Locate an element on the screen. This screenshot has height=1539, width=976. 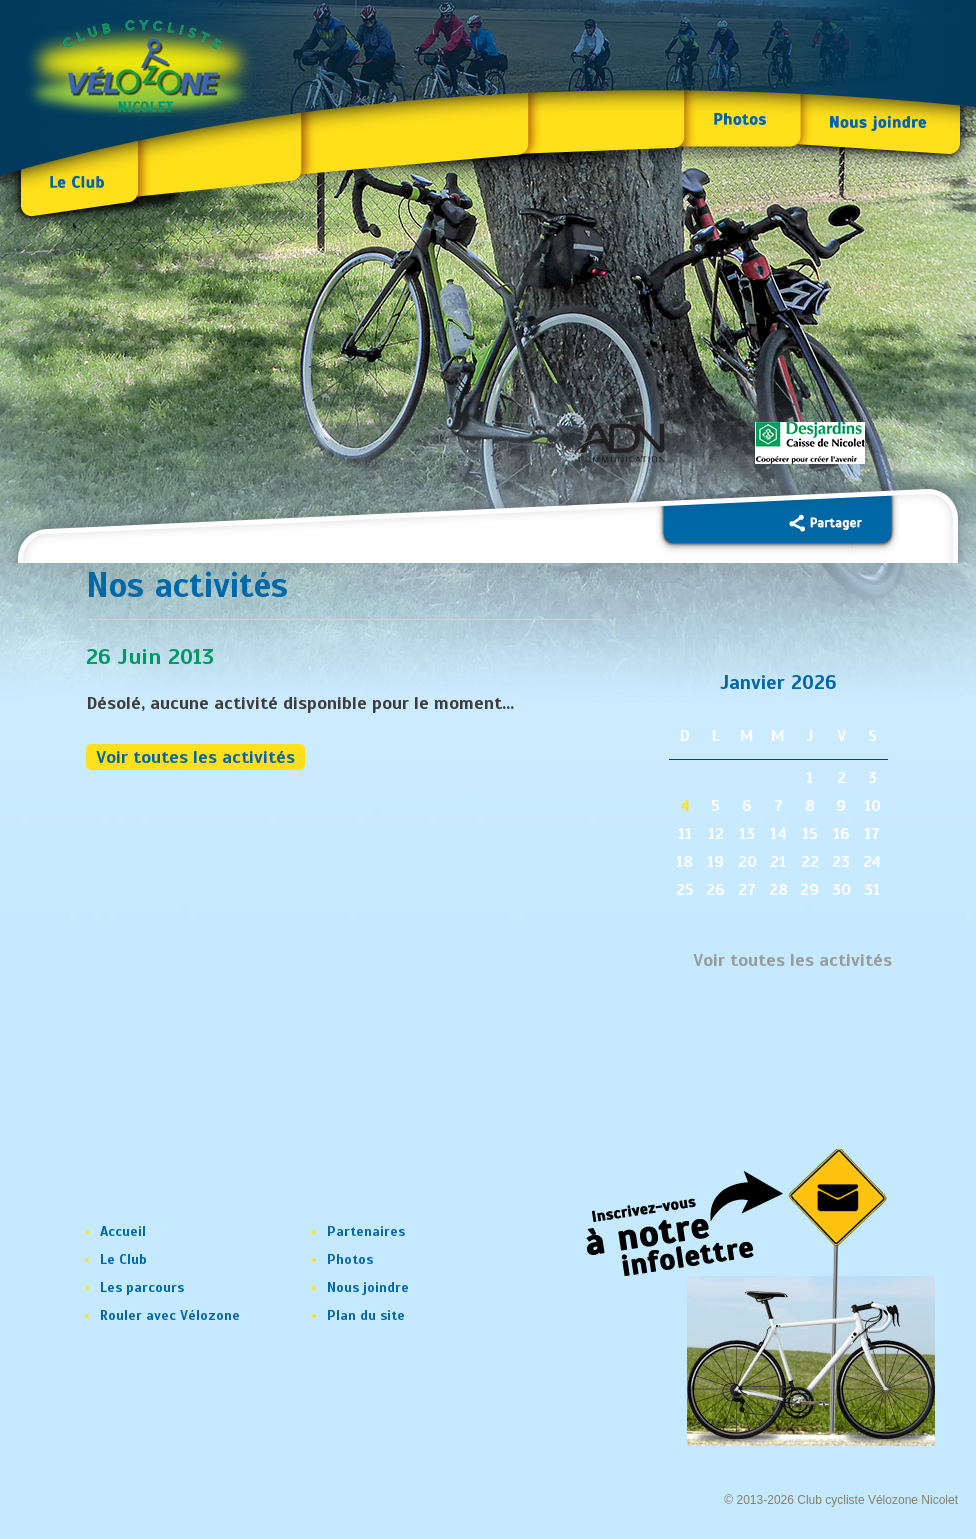
Accueil is located at coordinates (123, 1231).